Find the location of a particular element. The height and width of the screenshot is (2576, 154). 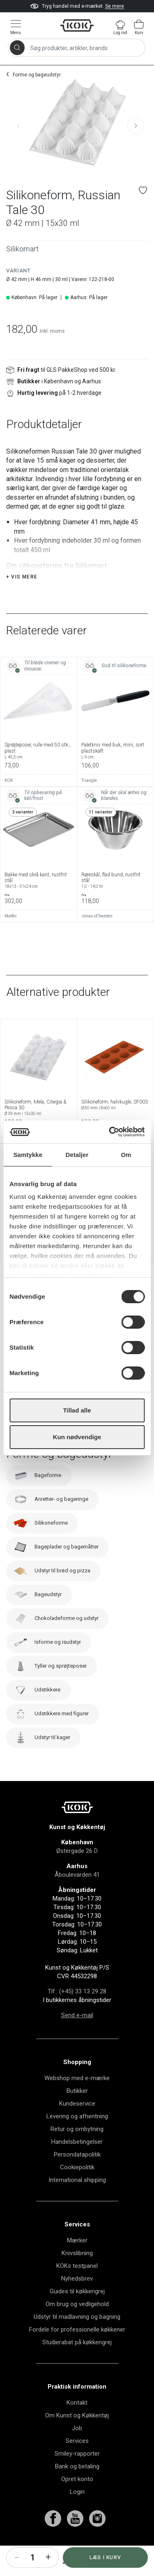

Services is located at coordinates (77, 2461).